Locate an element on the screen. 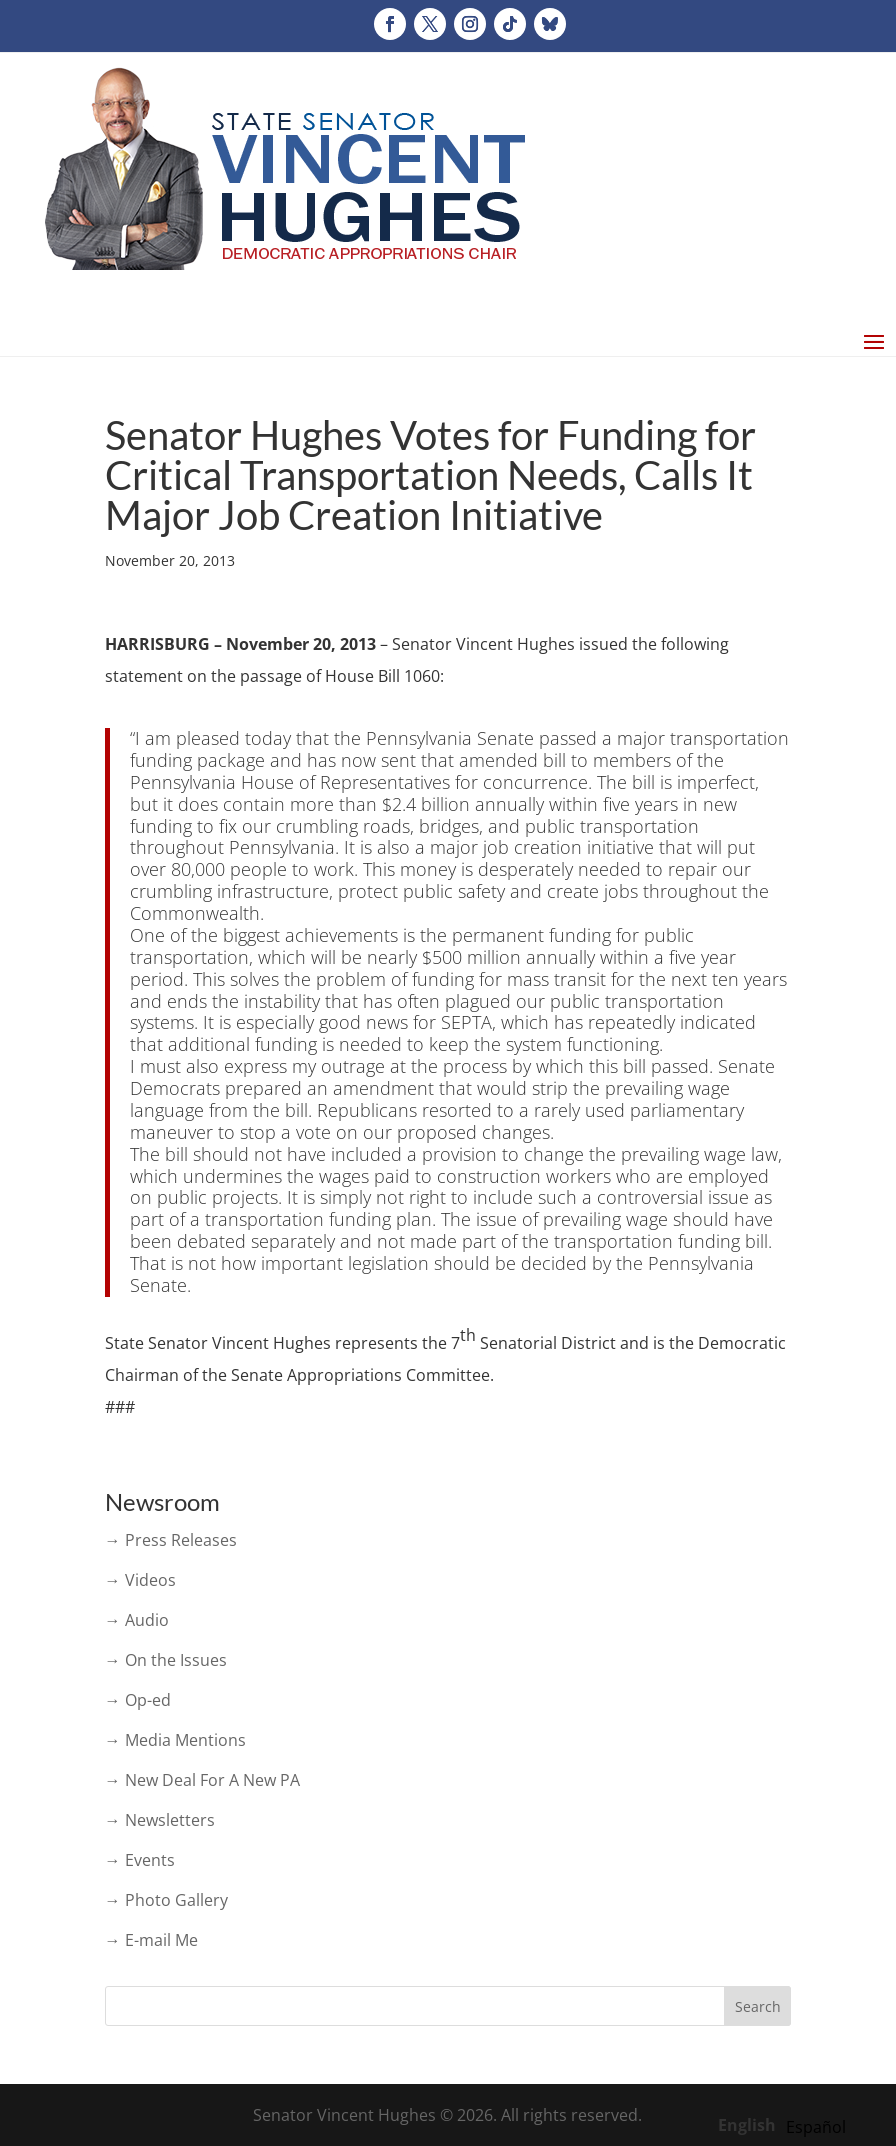 This screenshot has width=896, height=2146. → Op-ed is located at coordinates (138, 1700).